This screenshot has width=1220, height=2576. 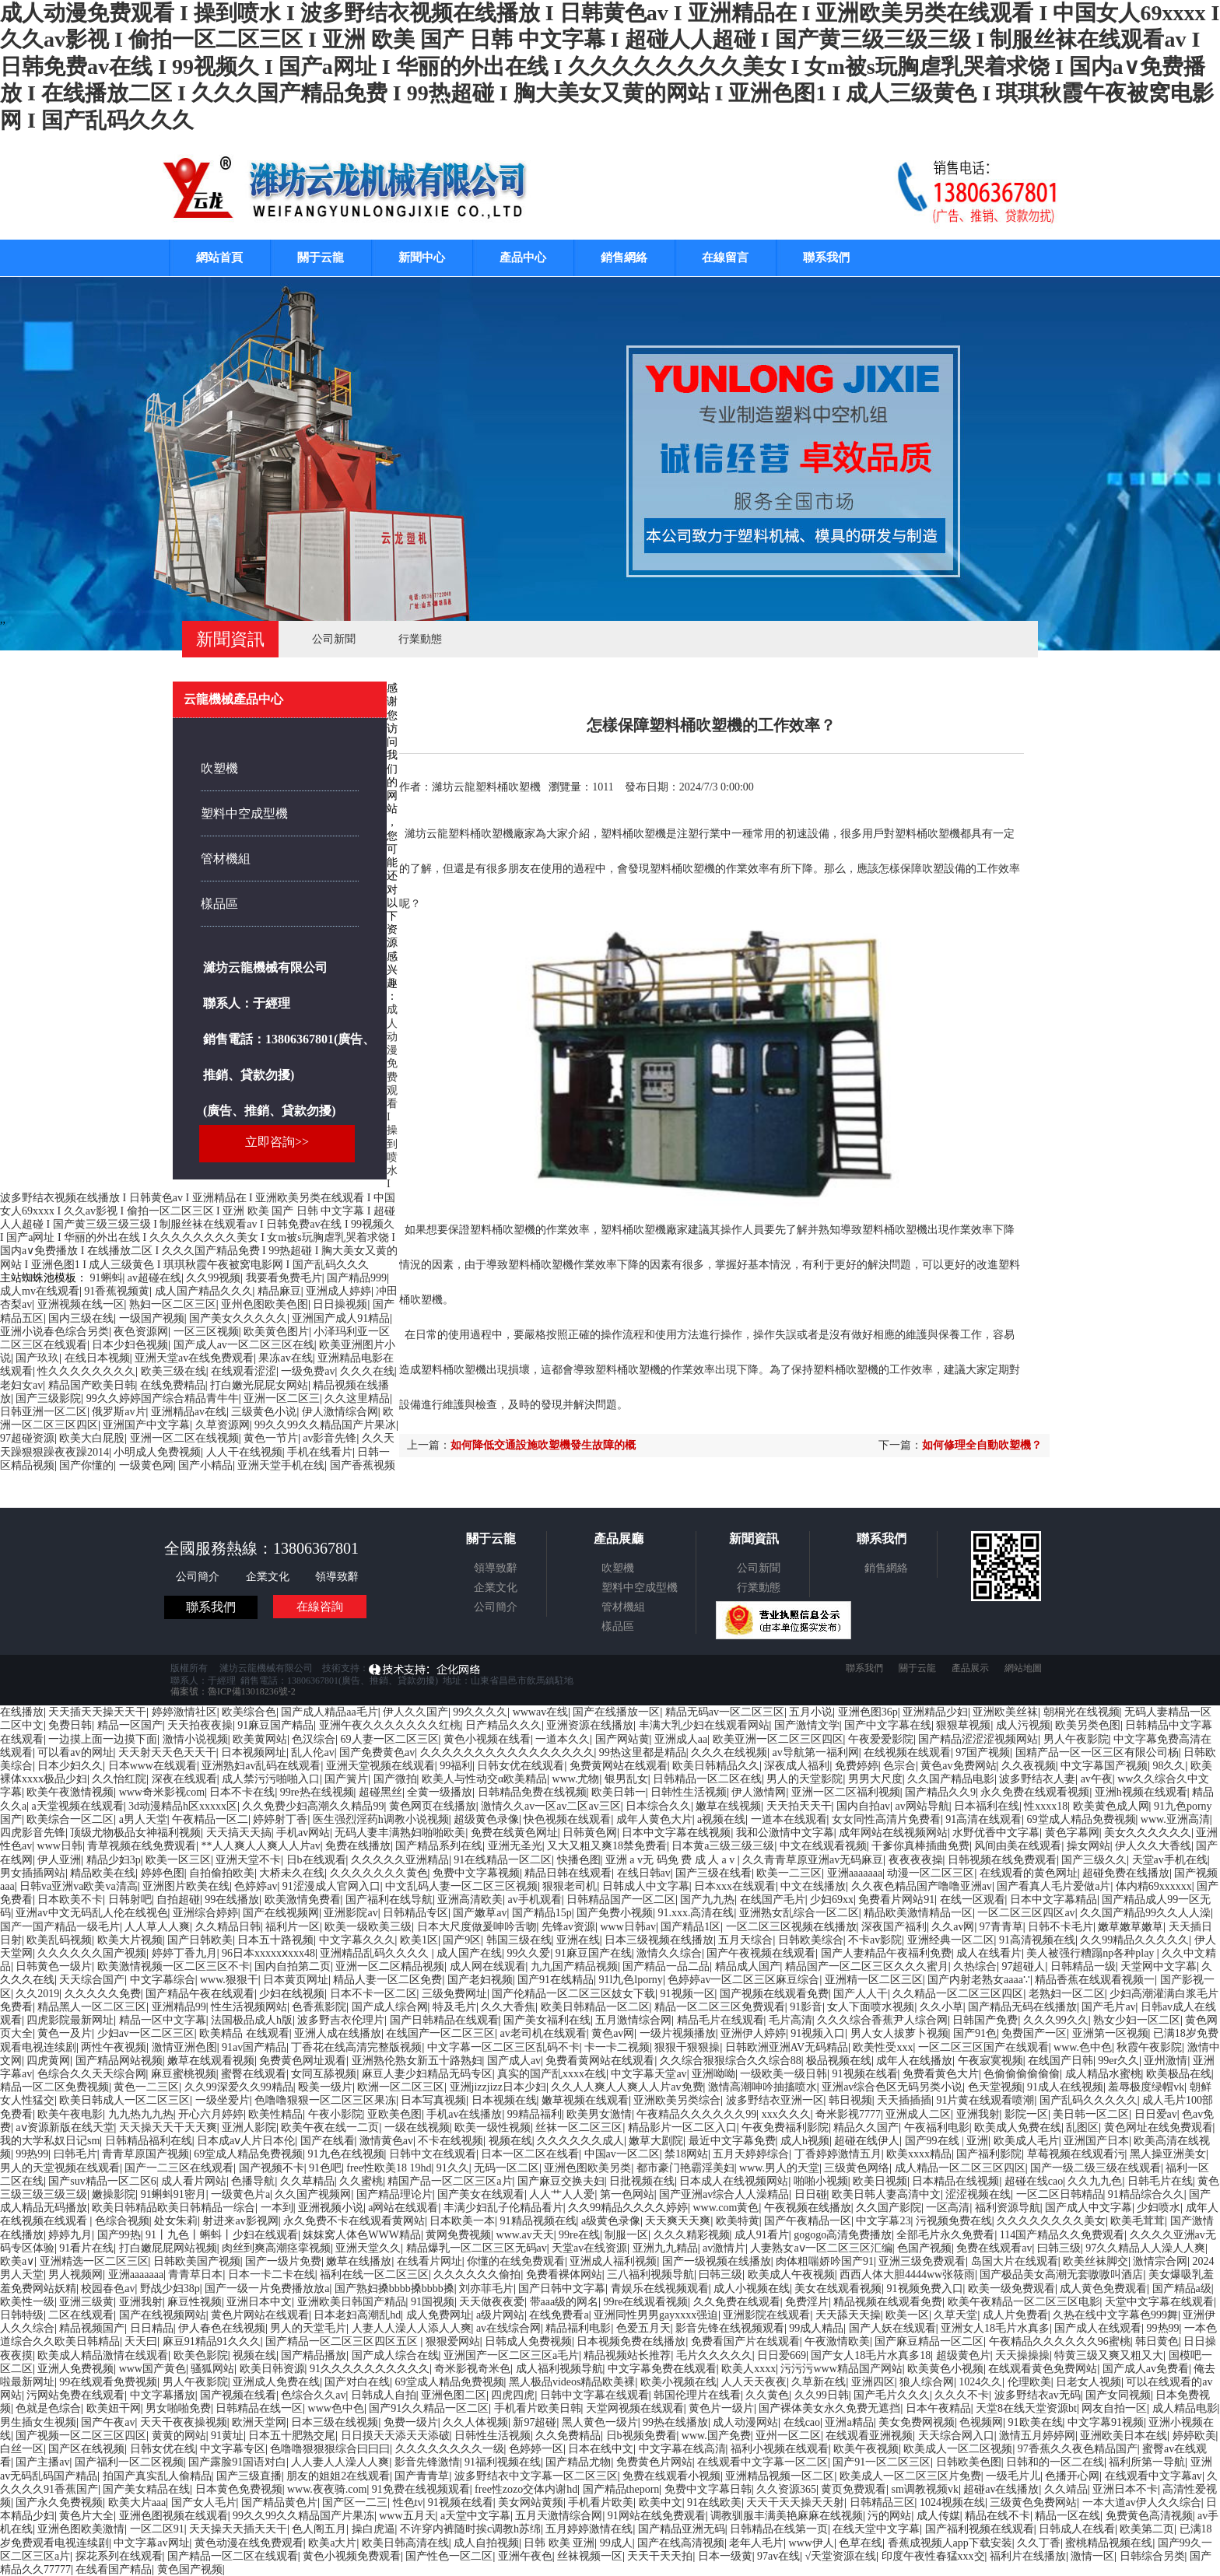 What do you see at coordinates (811, 2543) in the screenshot?
I see `www伊人` at bounding box center [811, 2543].